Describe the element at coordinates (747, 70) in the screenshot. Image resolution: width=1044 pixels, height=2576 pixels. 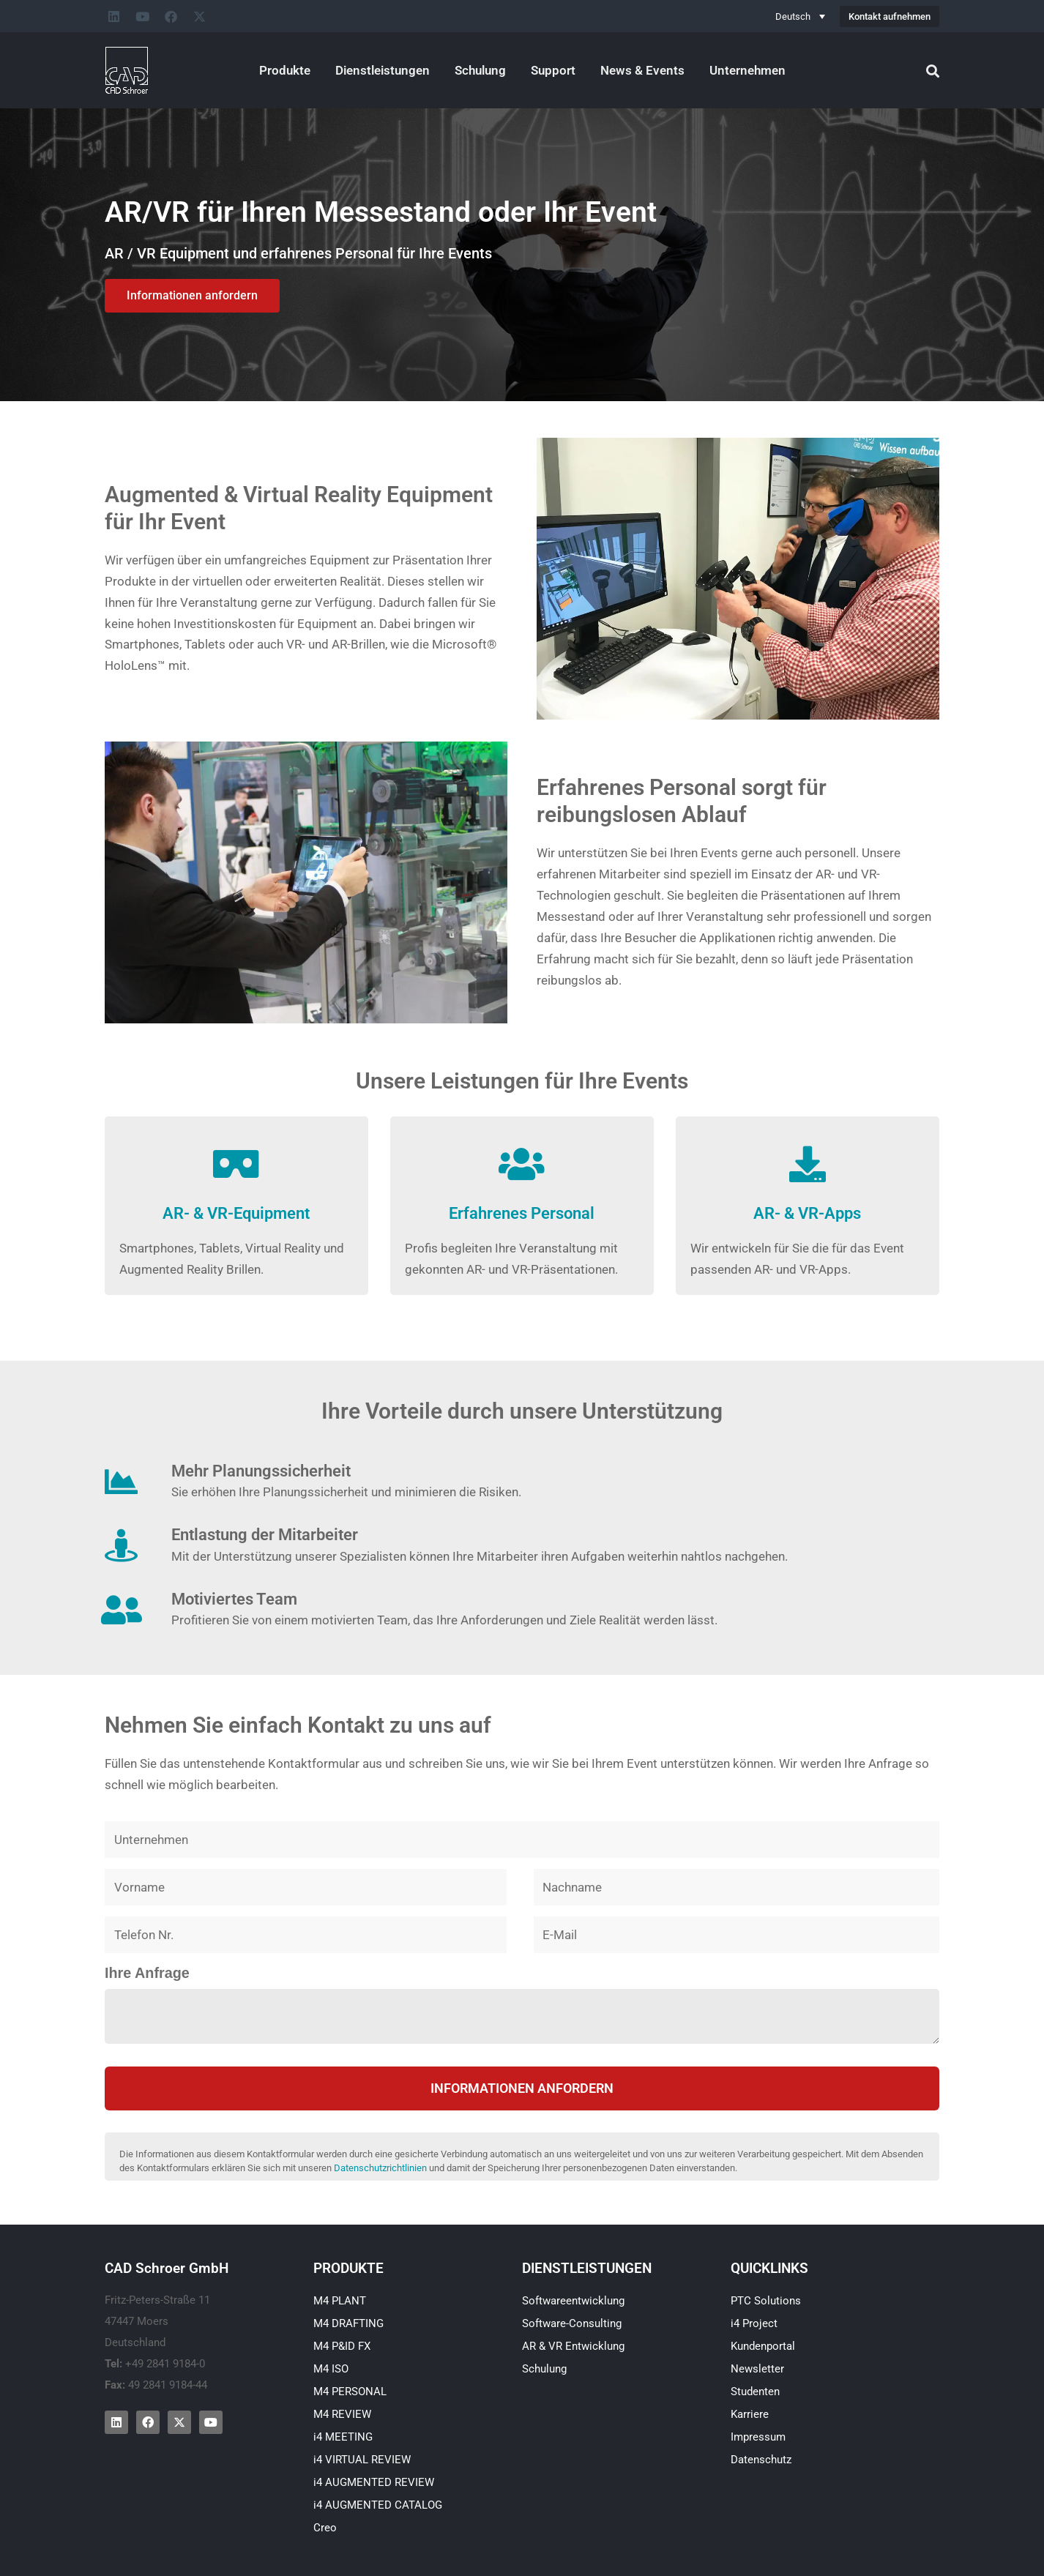
I see `Unternehmen` at that location.